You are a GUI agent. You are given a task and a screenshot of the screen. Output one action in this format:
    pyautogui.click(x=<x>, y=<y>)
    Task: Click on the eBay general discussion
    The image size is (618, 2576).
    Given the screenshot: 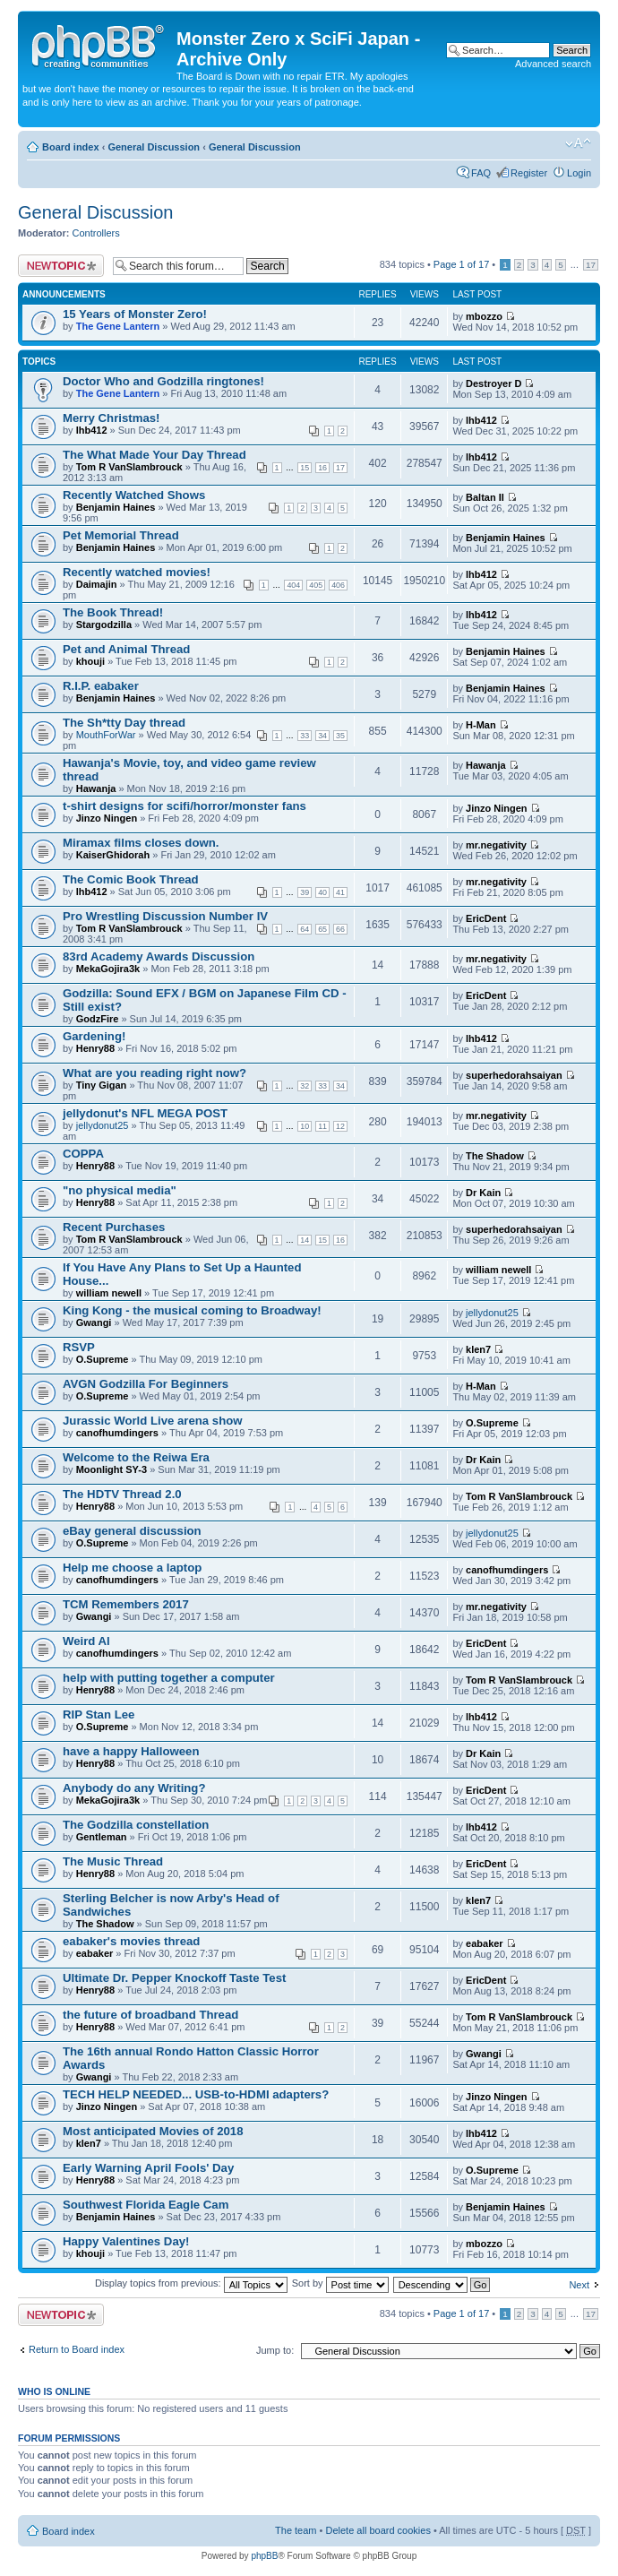 What is the action you would take?
    pyautogui.click(x=132, y=1531)
    